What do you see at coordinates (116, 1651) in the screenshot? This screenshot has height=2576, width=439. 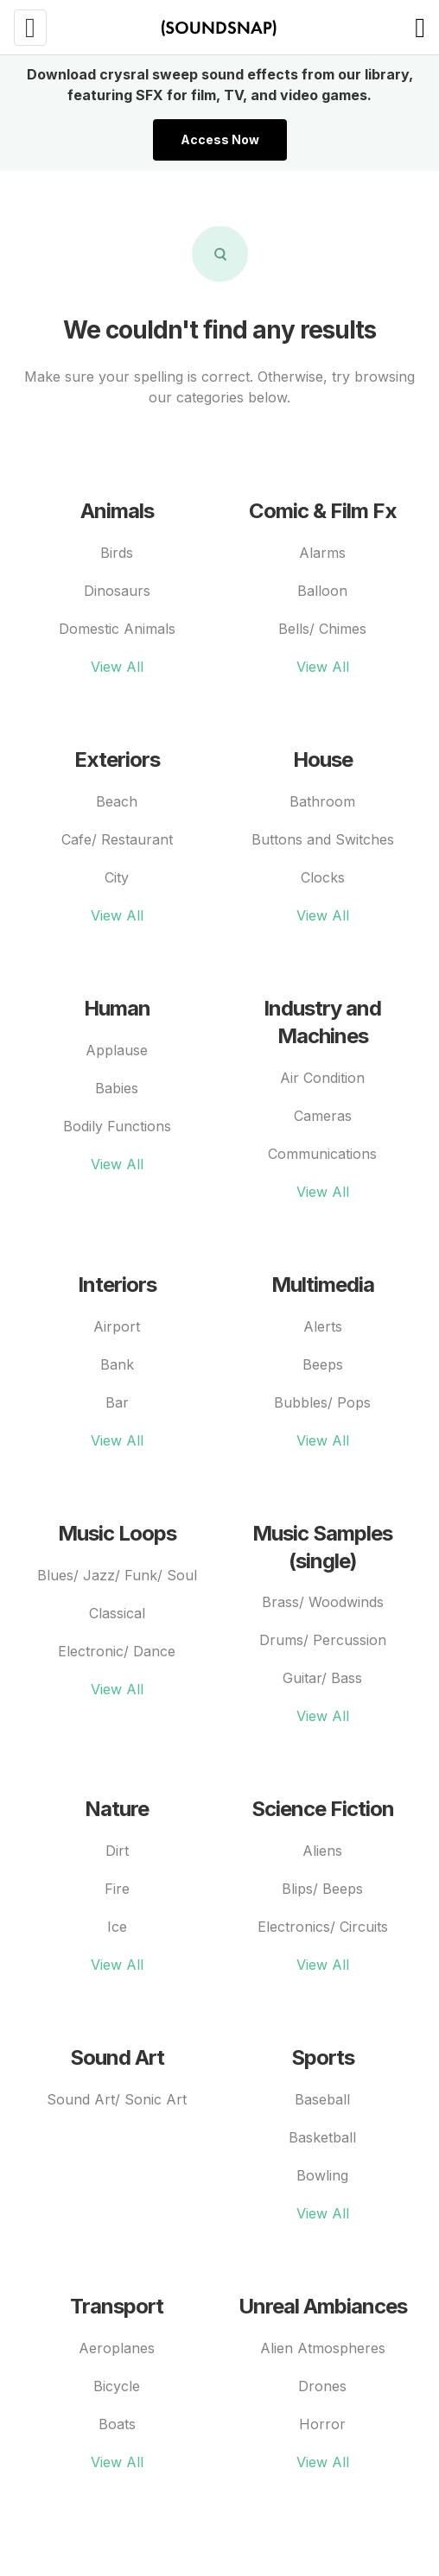 I see `Electronic/ Dance` at bounding box center [116, 1651].